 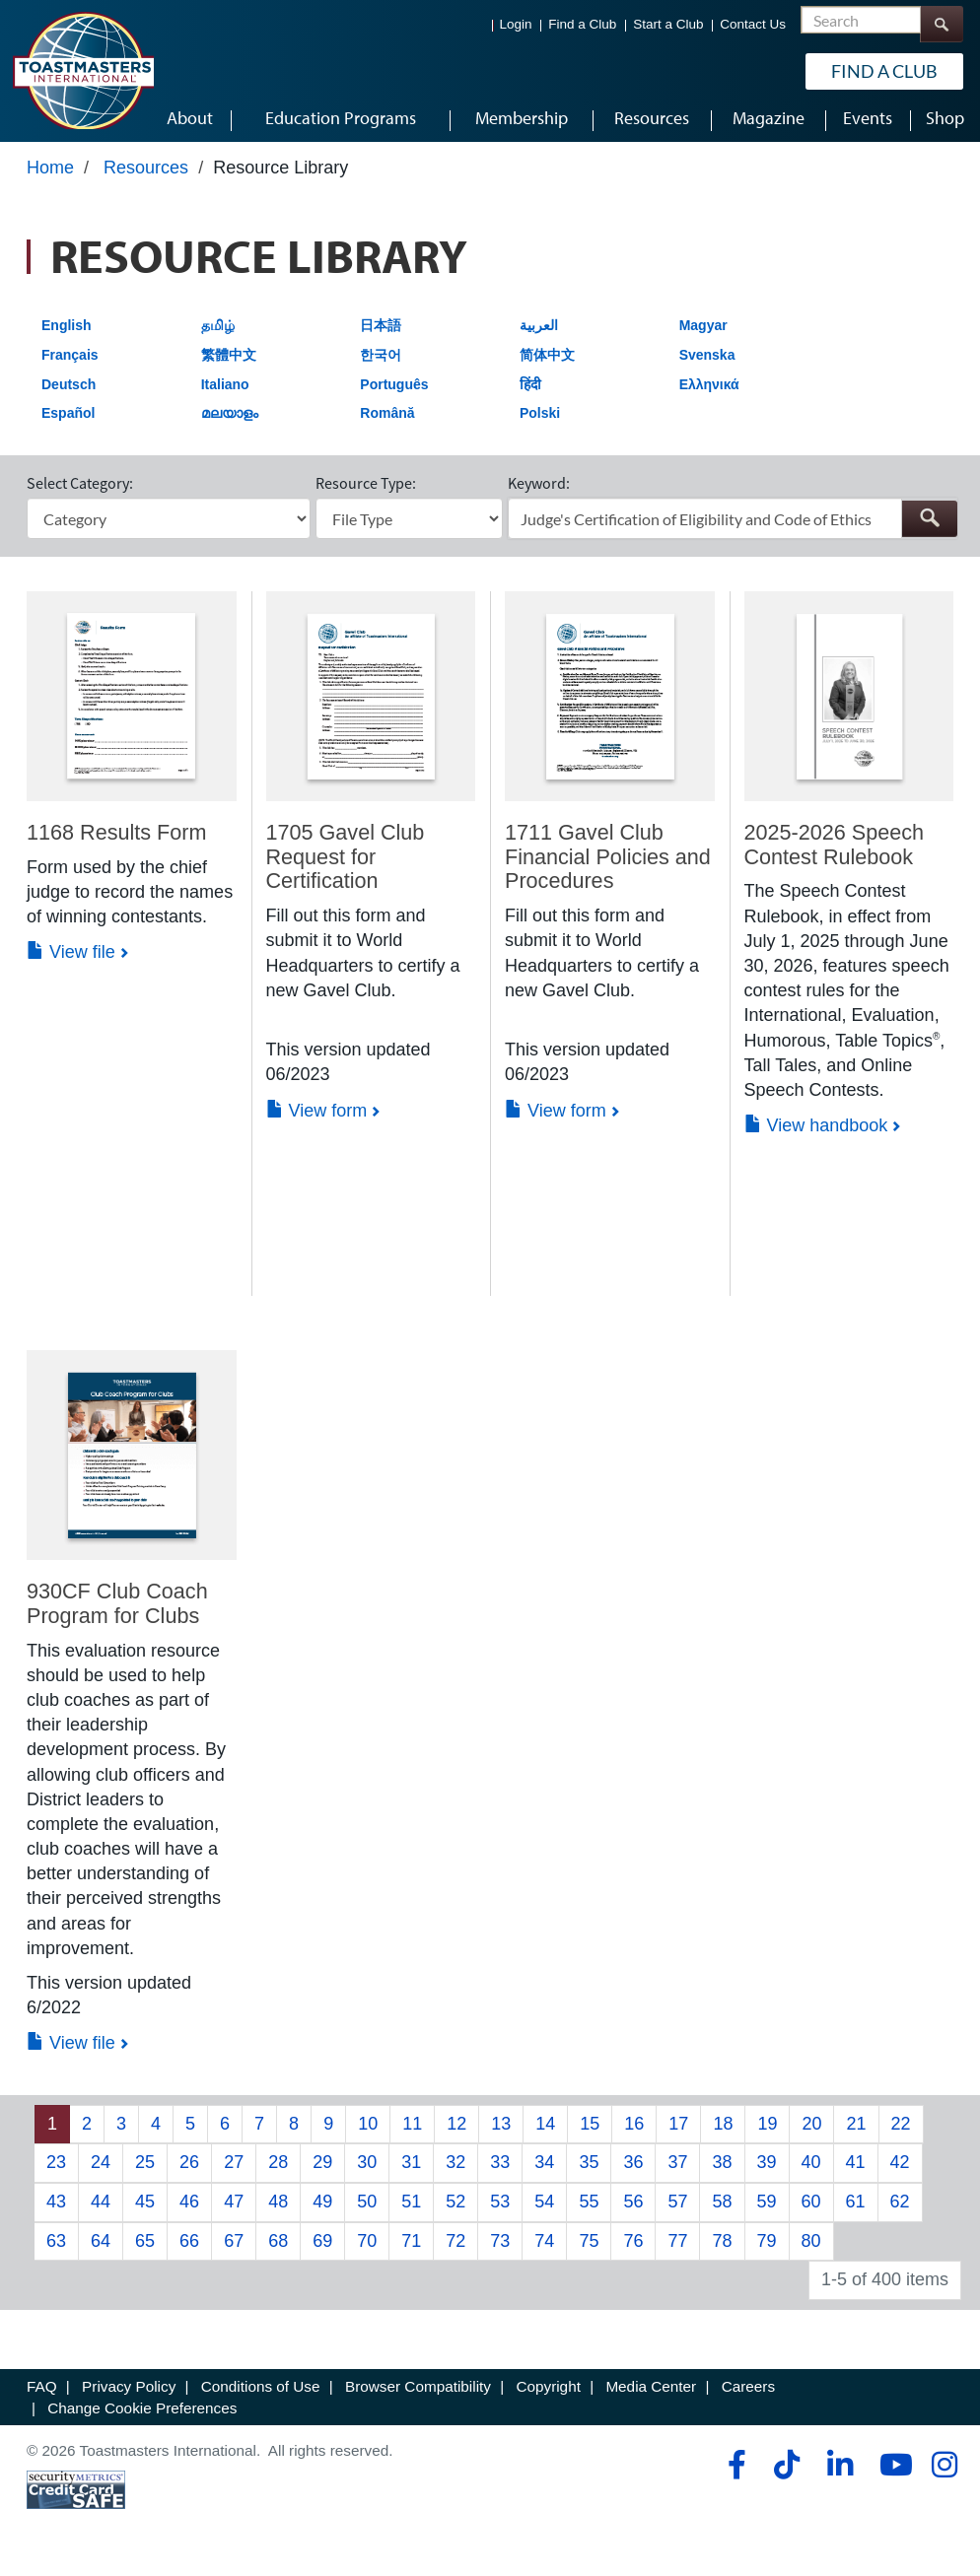 I want to click on 65, so click(x=145, y=2248).